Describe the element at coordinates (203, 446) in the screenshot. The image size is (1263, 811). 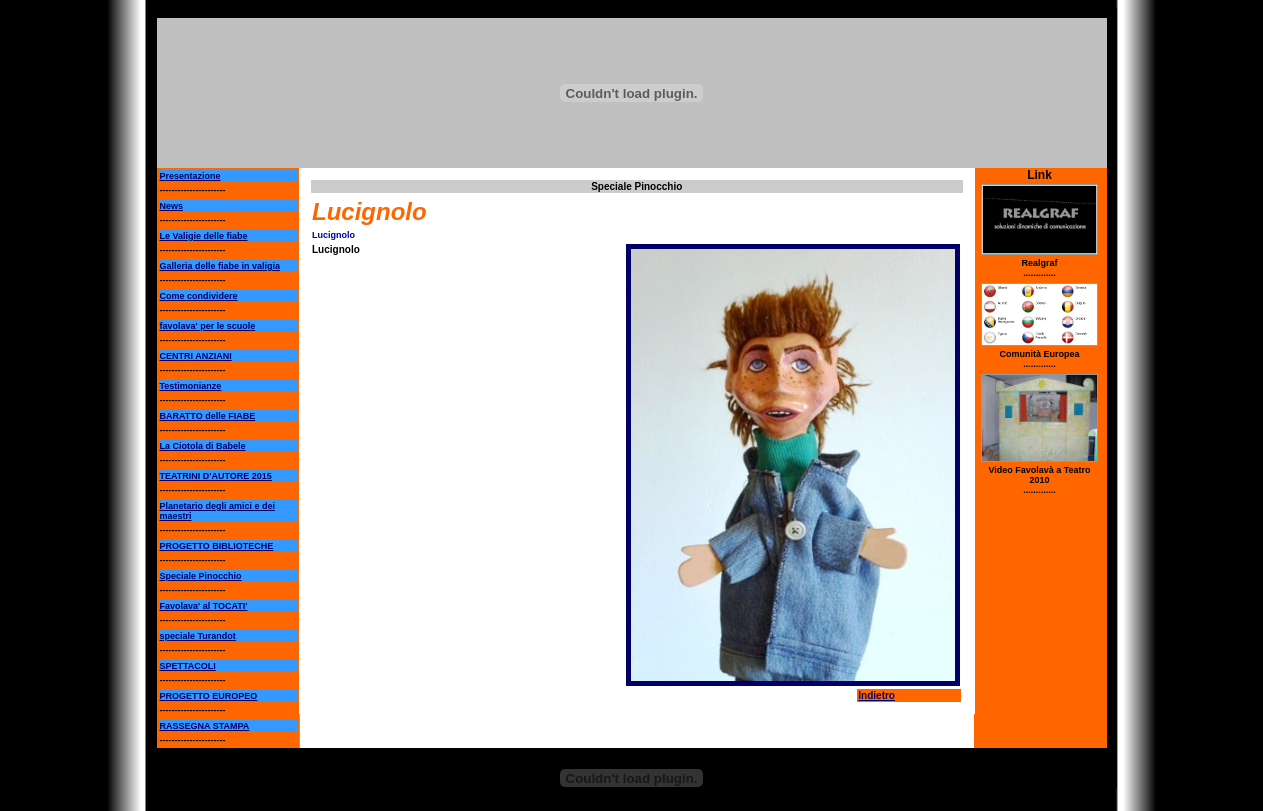
I see `La Ciotola di Babele` at that location.